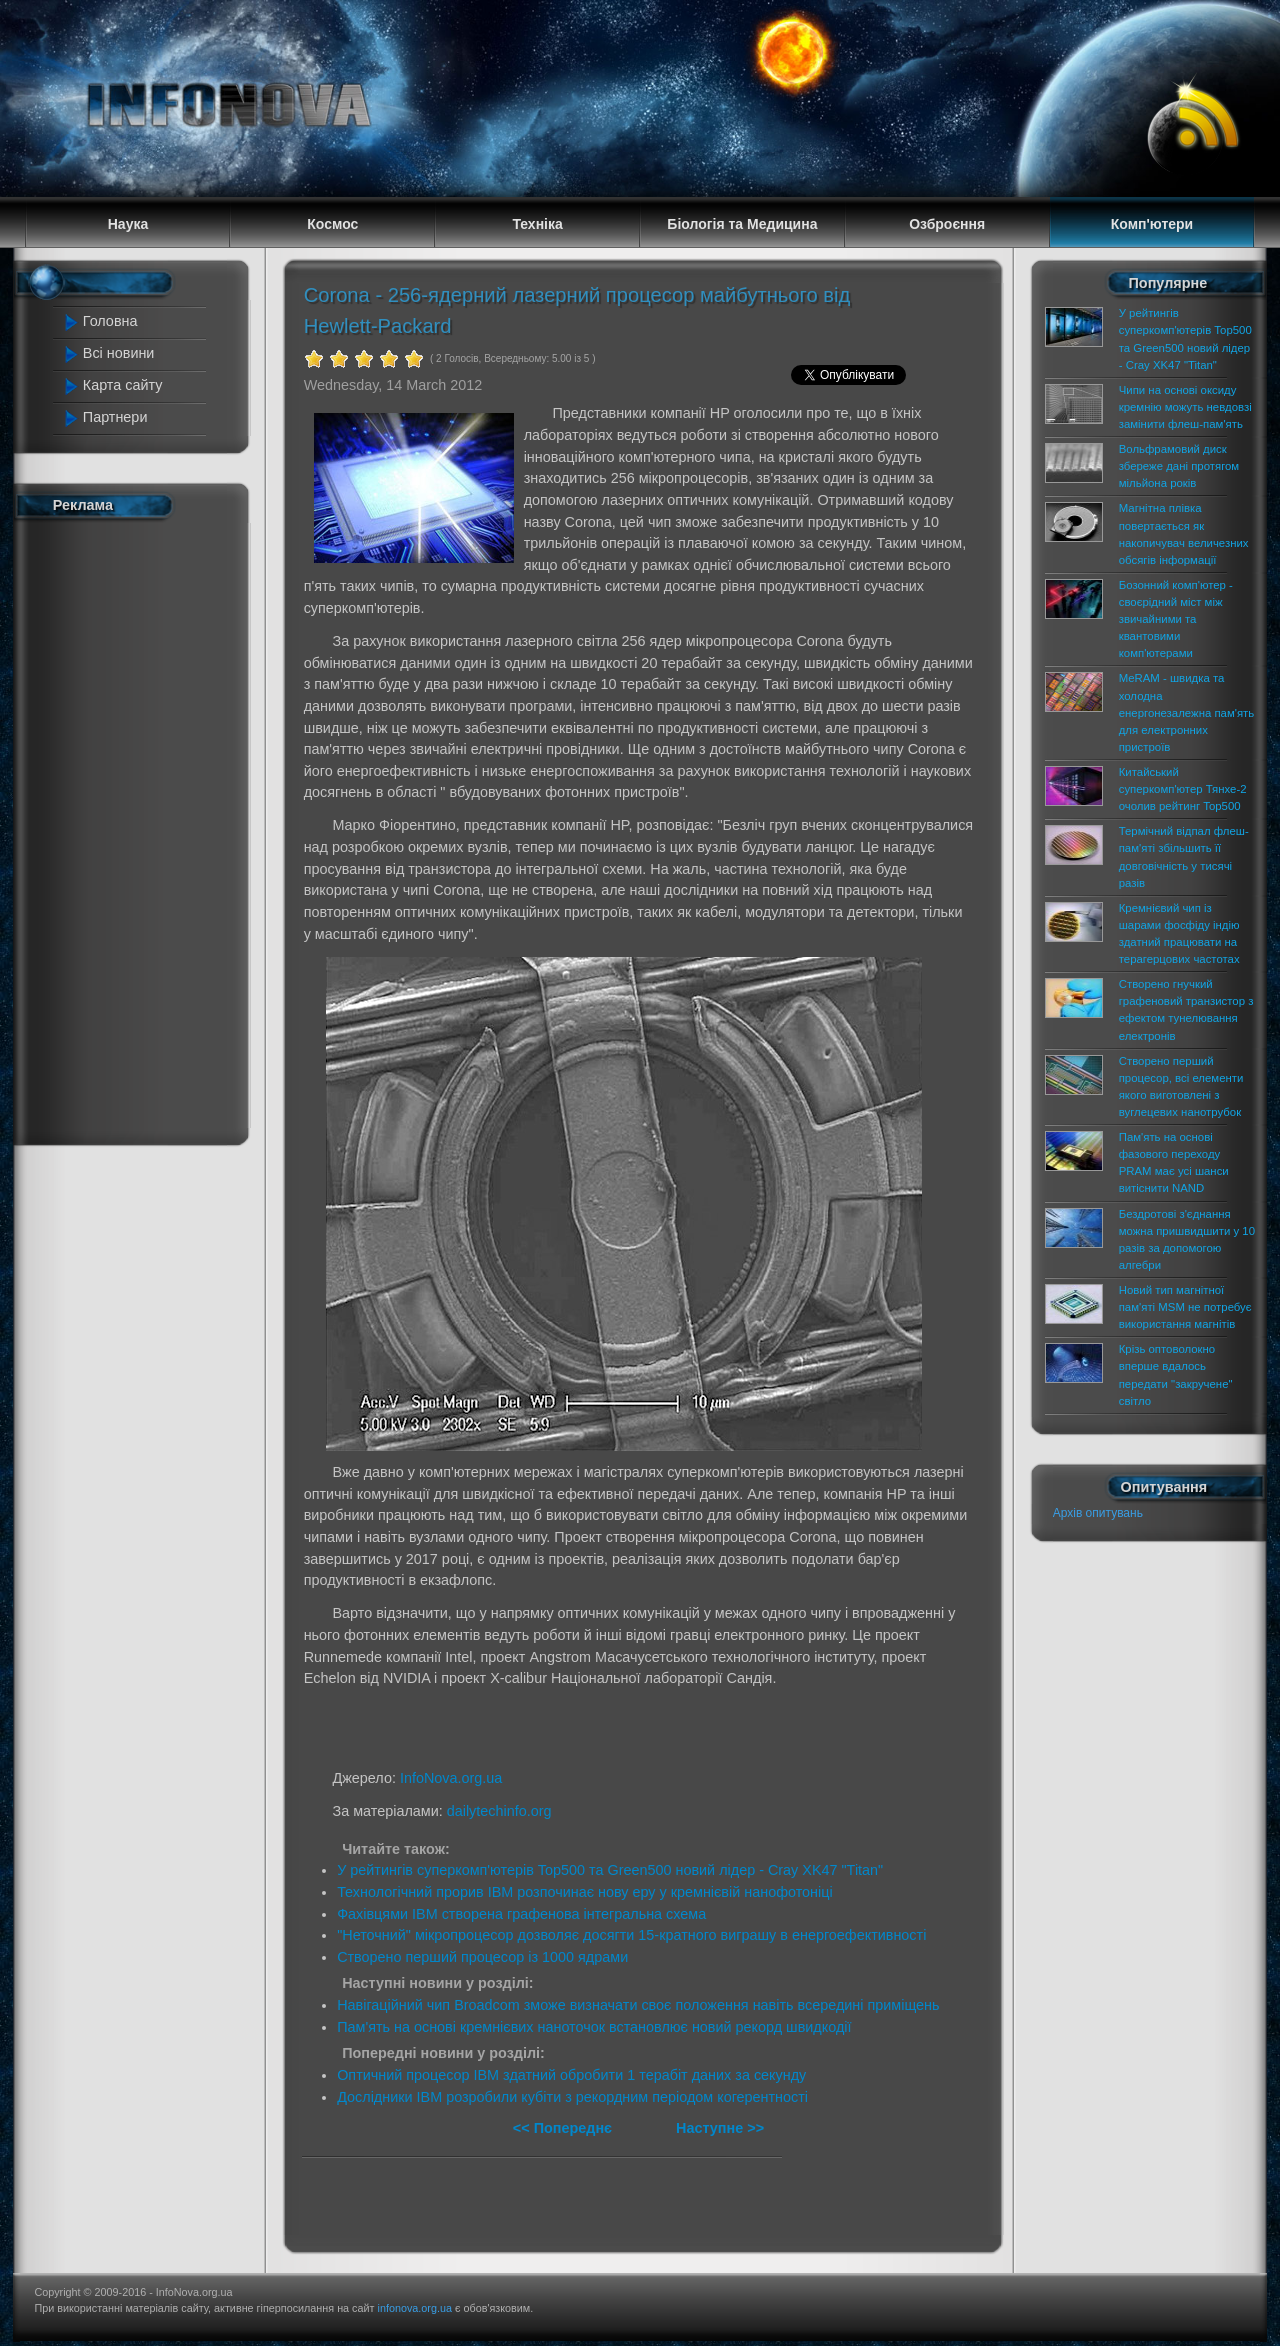  What do you see at coordinates (415, 2308) in the screenshot?
I see `infonova.org.ua` at bounding box center [415, 2308].